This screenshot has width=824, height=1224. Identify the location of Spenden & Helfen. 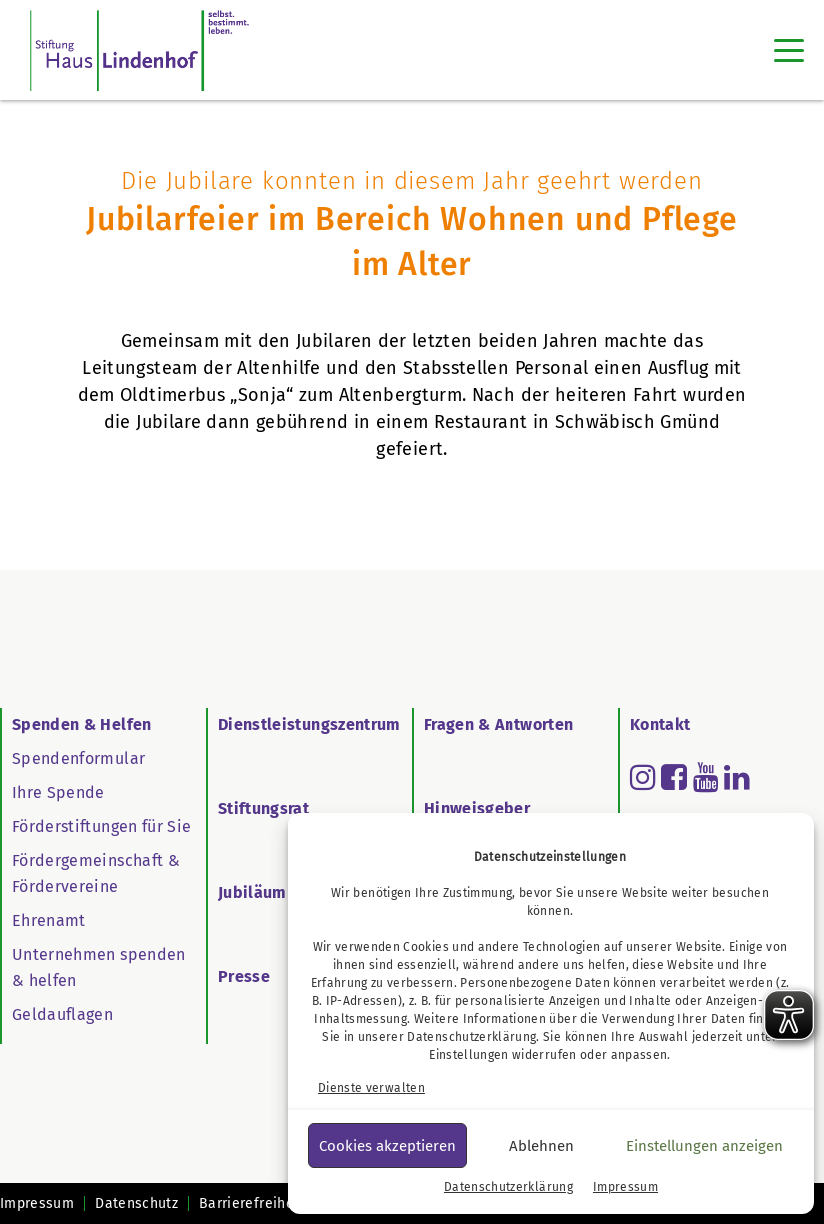
(82, 724).